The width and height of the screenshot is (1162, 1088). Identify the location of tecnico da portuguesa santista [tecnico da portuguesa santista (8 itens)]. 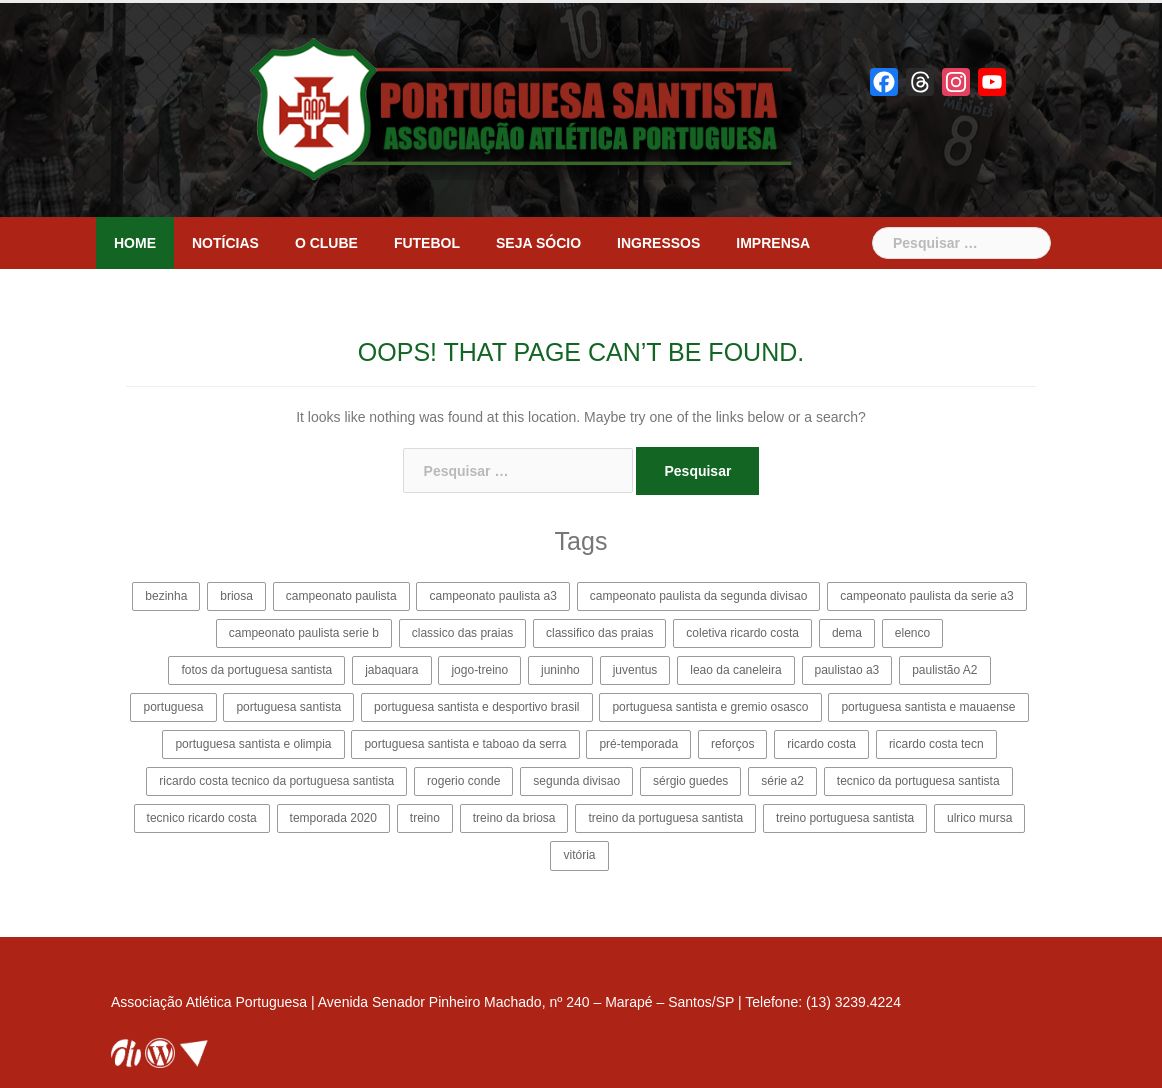
(918, 781).